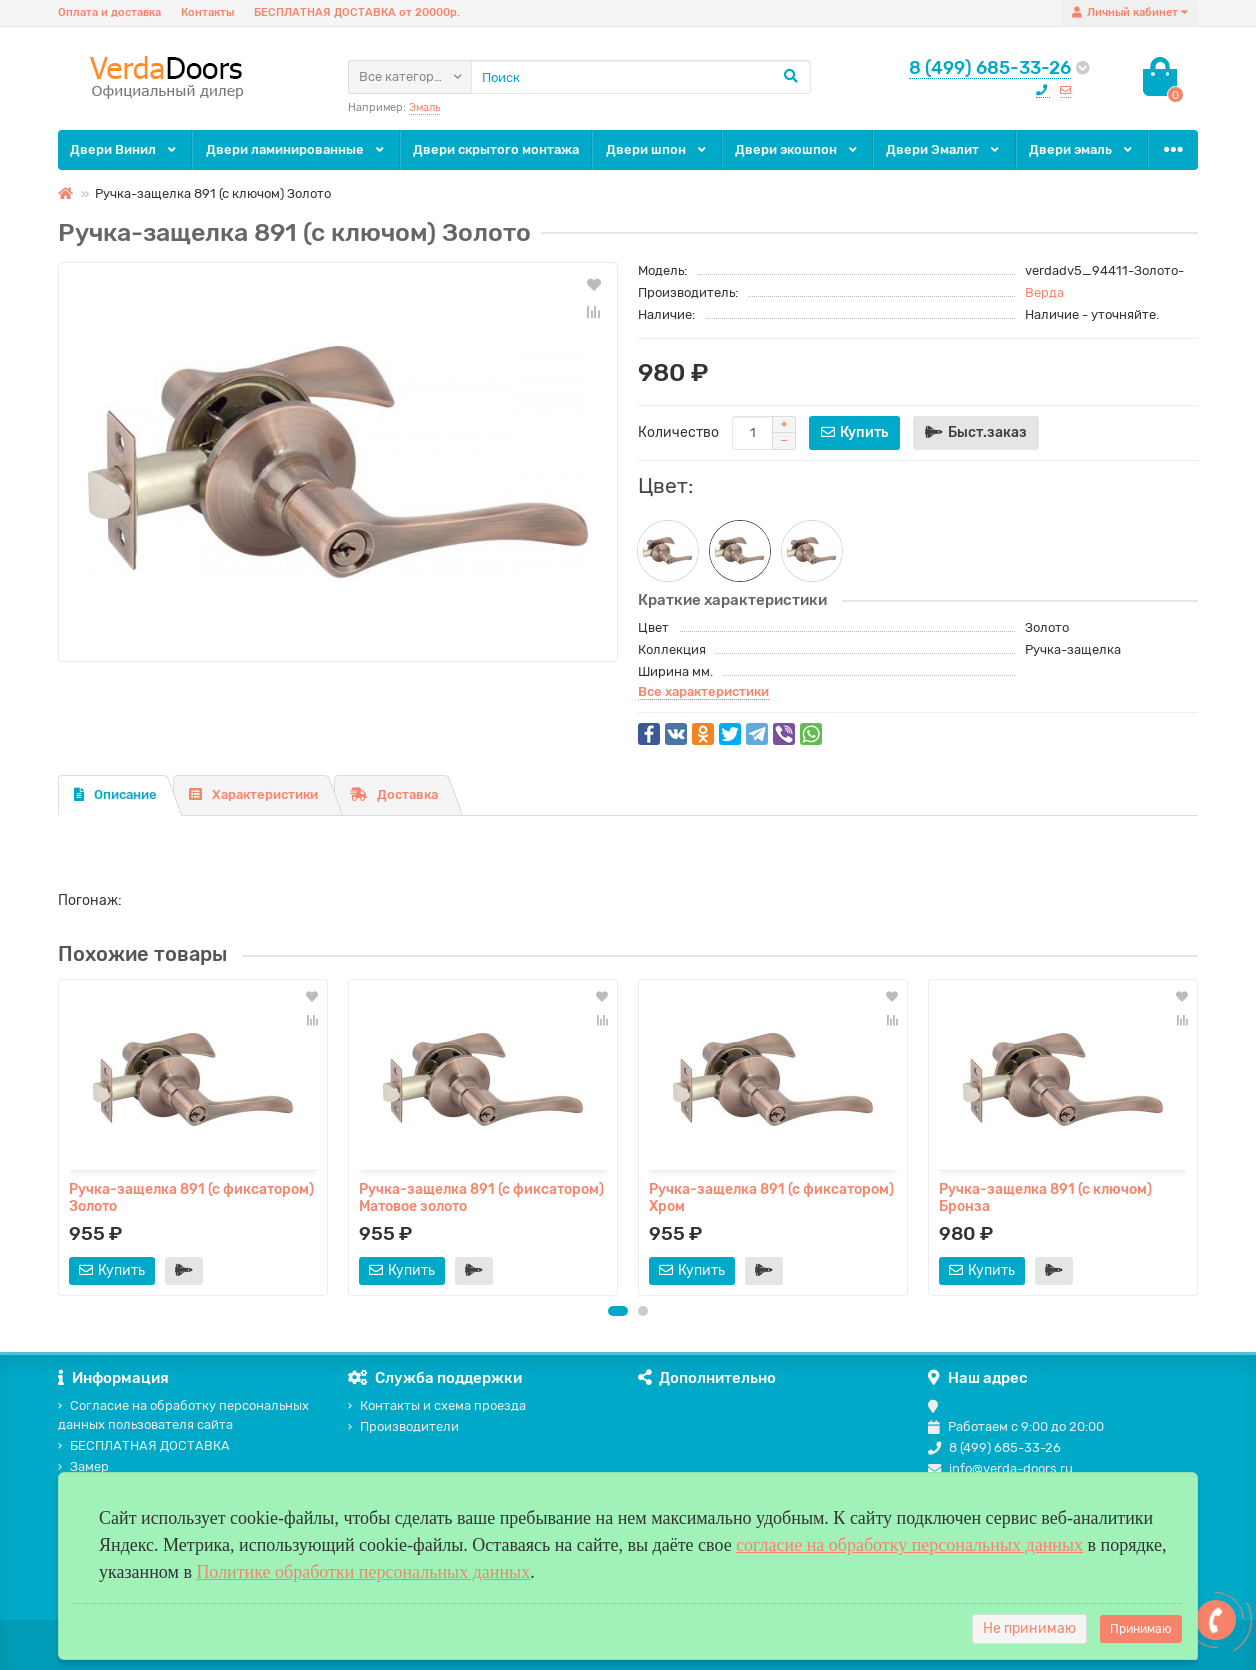 The image size is (1256, 1670). Describe the element at coordinates (1044, 292) in the screenshot. I see `Верда` at that location.